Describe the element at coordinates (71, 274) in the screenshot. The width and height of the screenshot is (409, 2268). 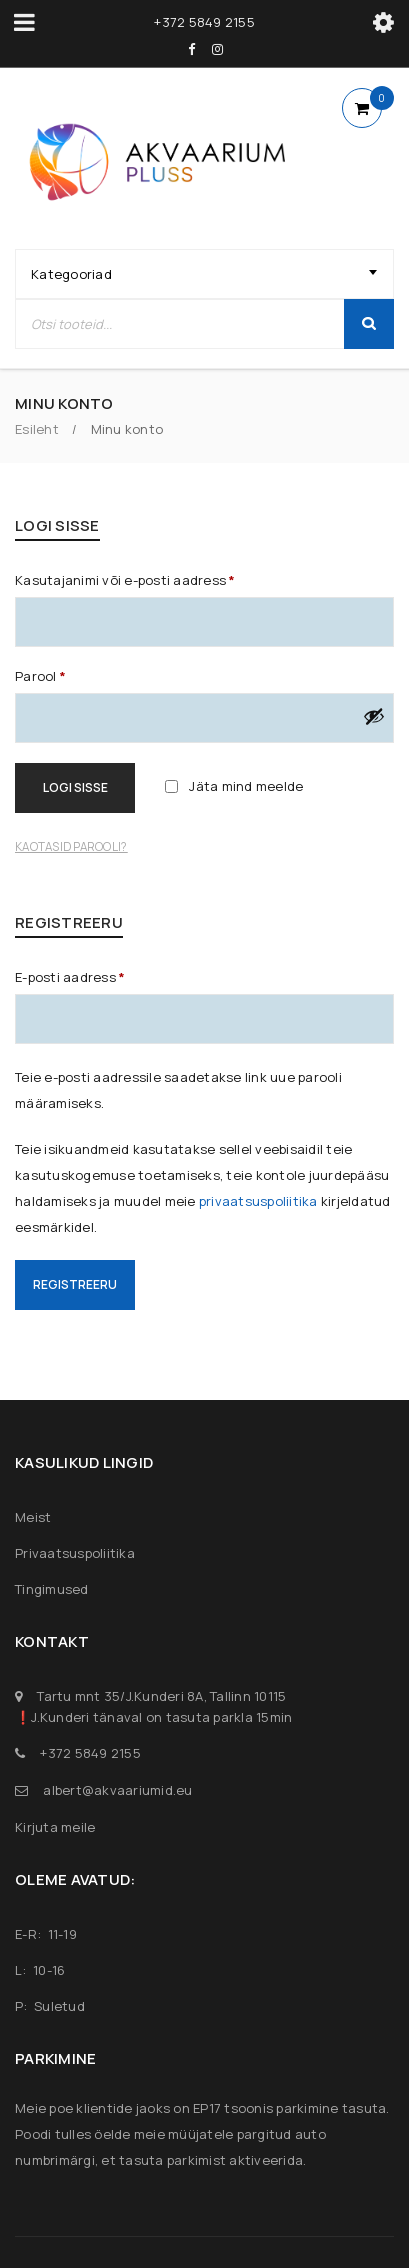
I see `Kategooriad [textbox]` at that location.